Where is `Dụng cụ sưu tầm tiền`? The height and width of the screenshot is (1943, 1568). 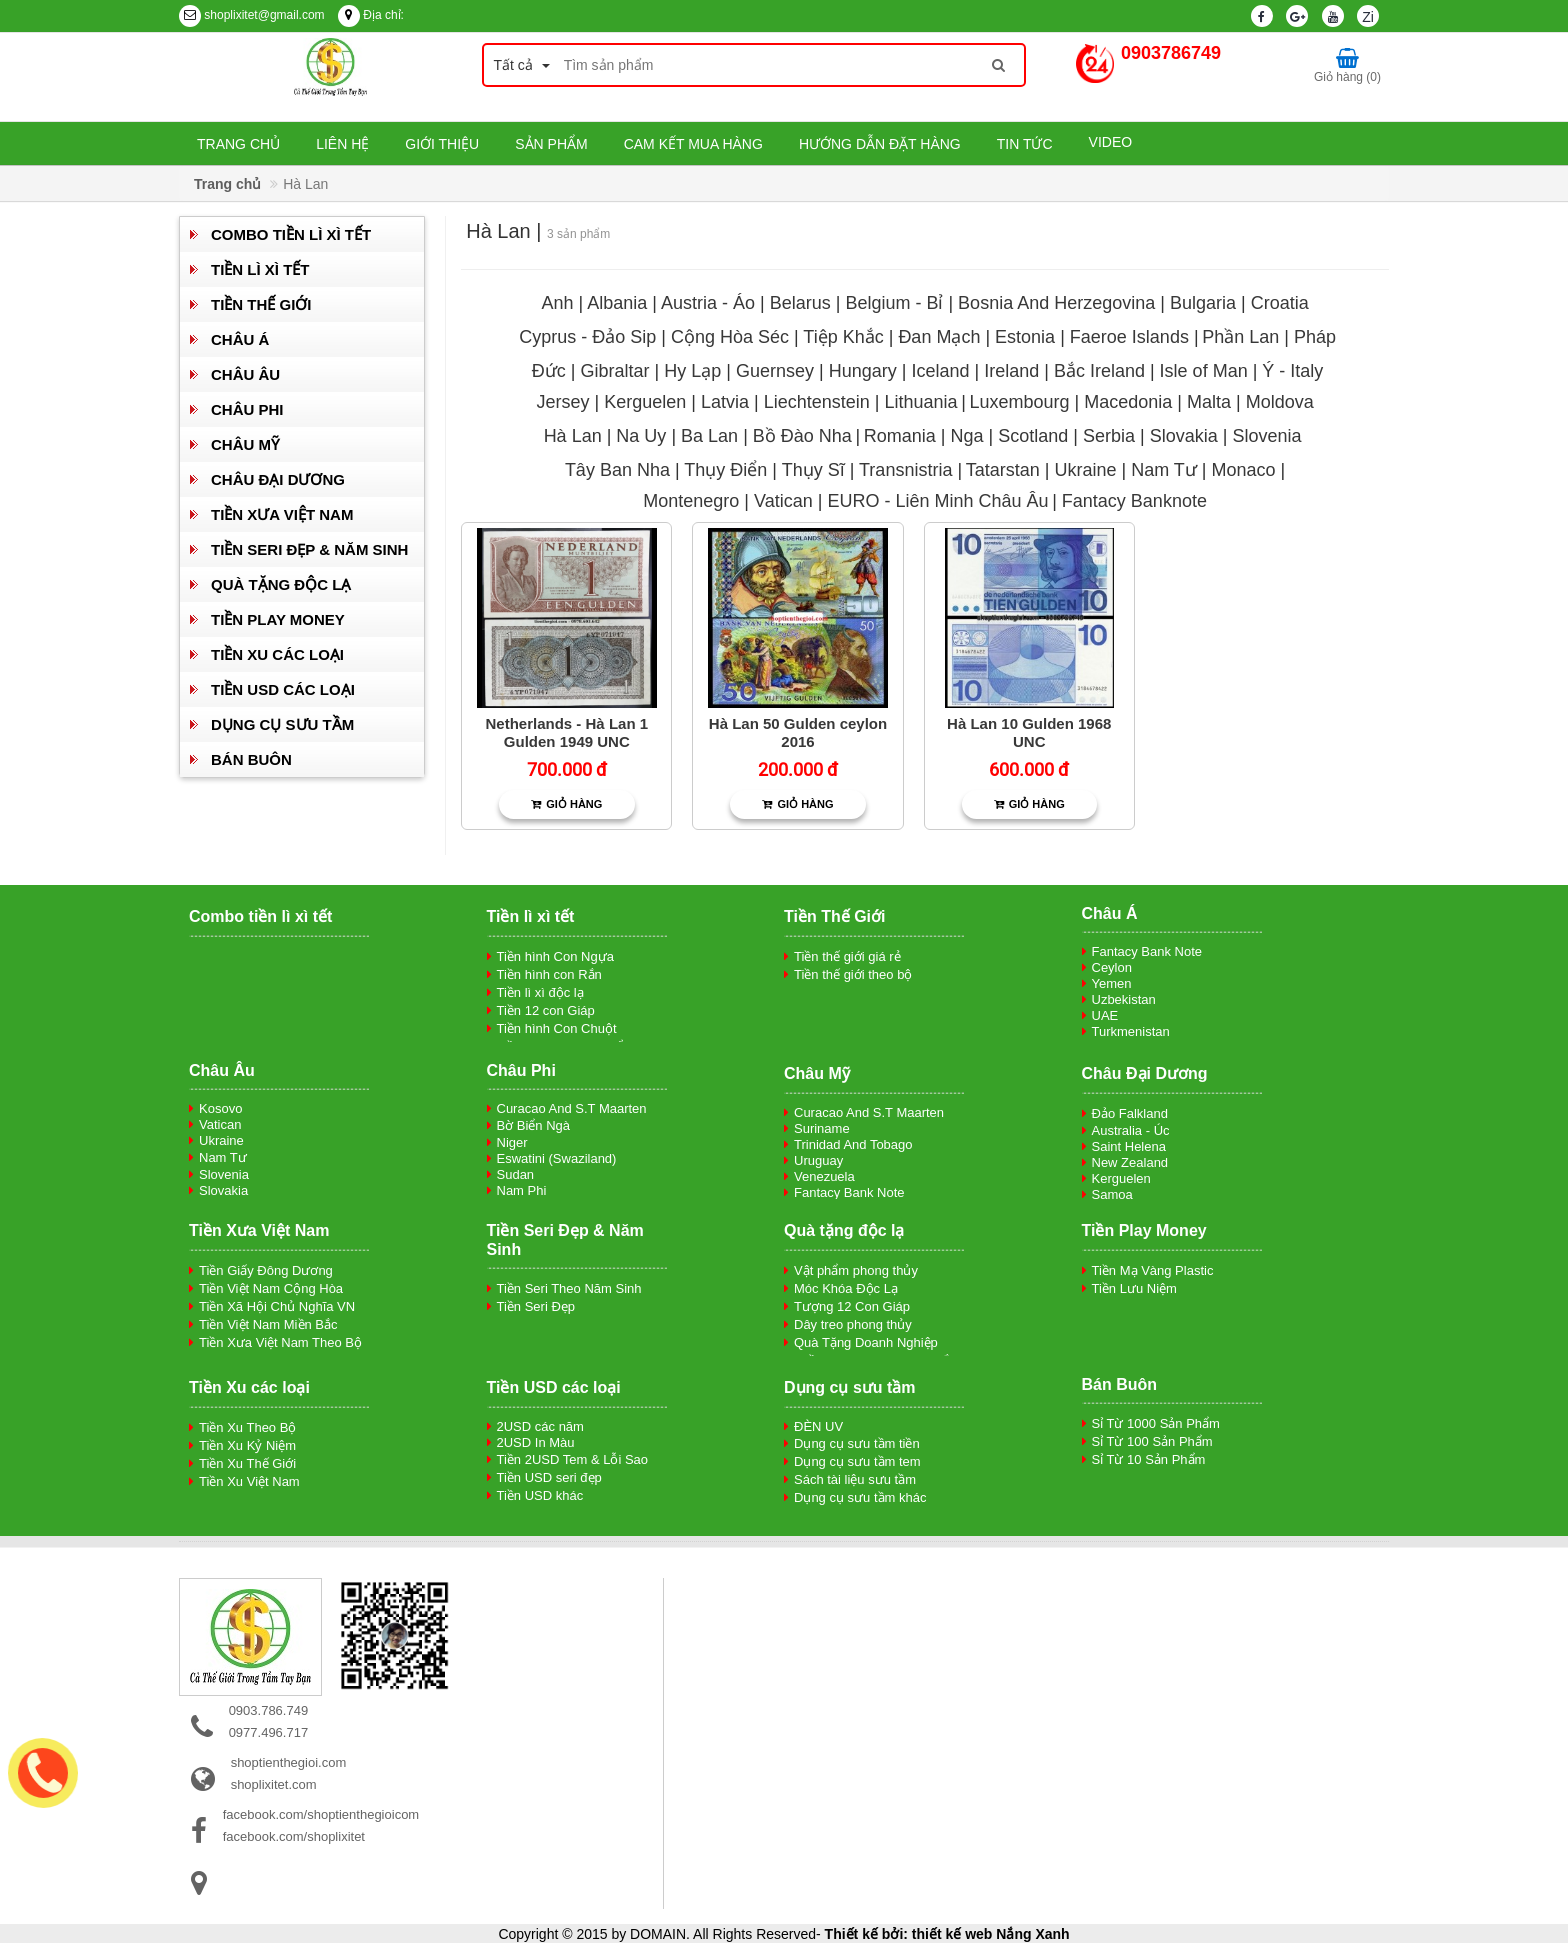
Dụng cụ sưu tầm tiền is located at coordinates (857, 1443).